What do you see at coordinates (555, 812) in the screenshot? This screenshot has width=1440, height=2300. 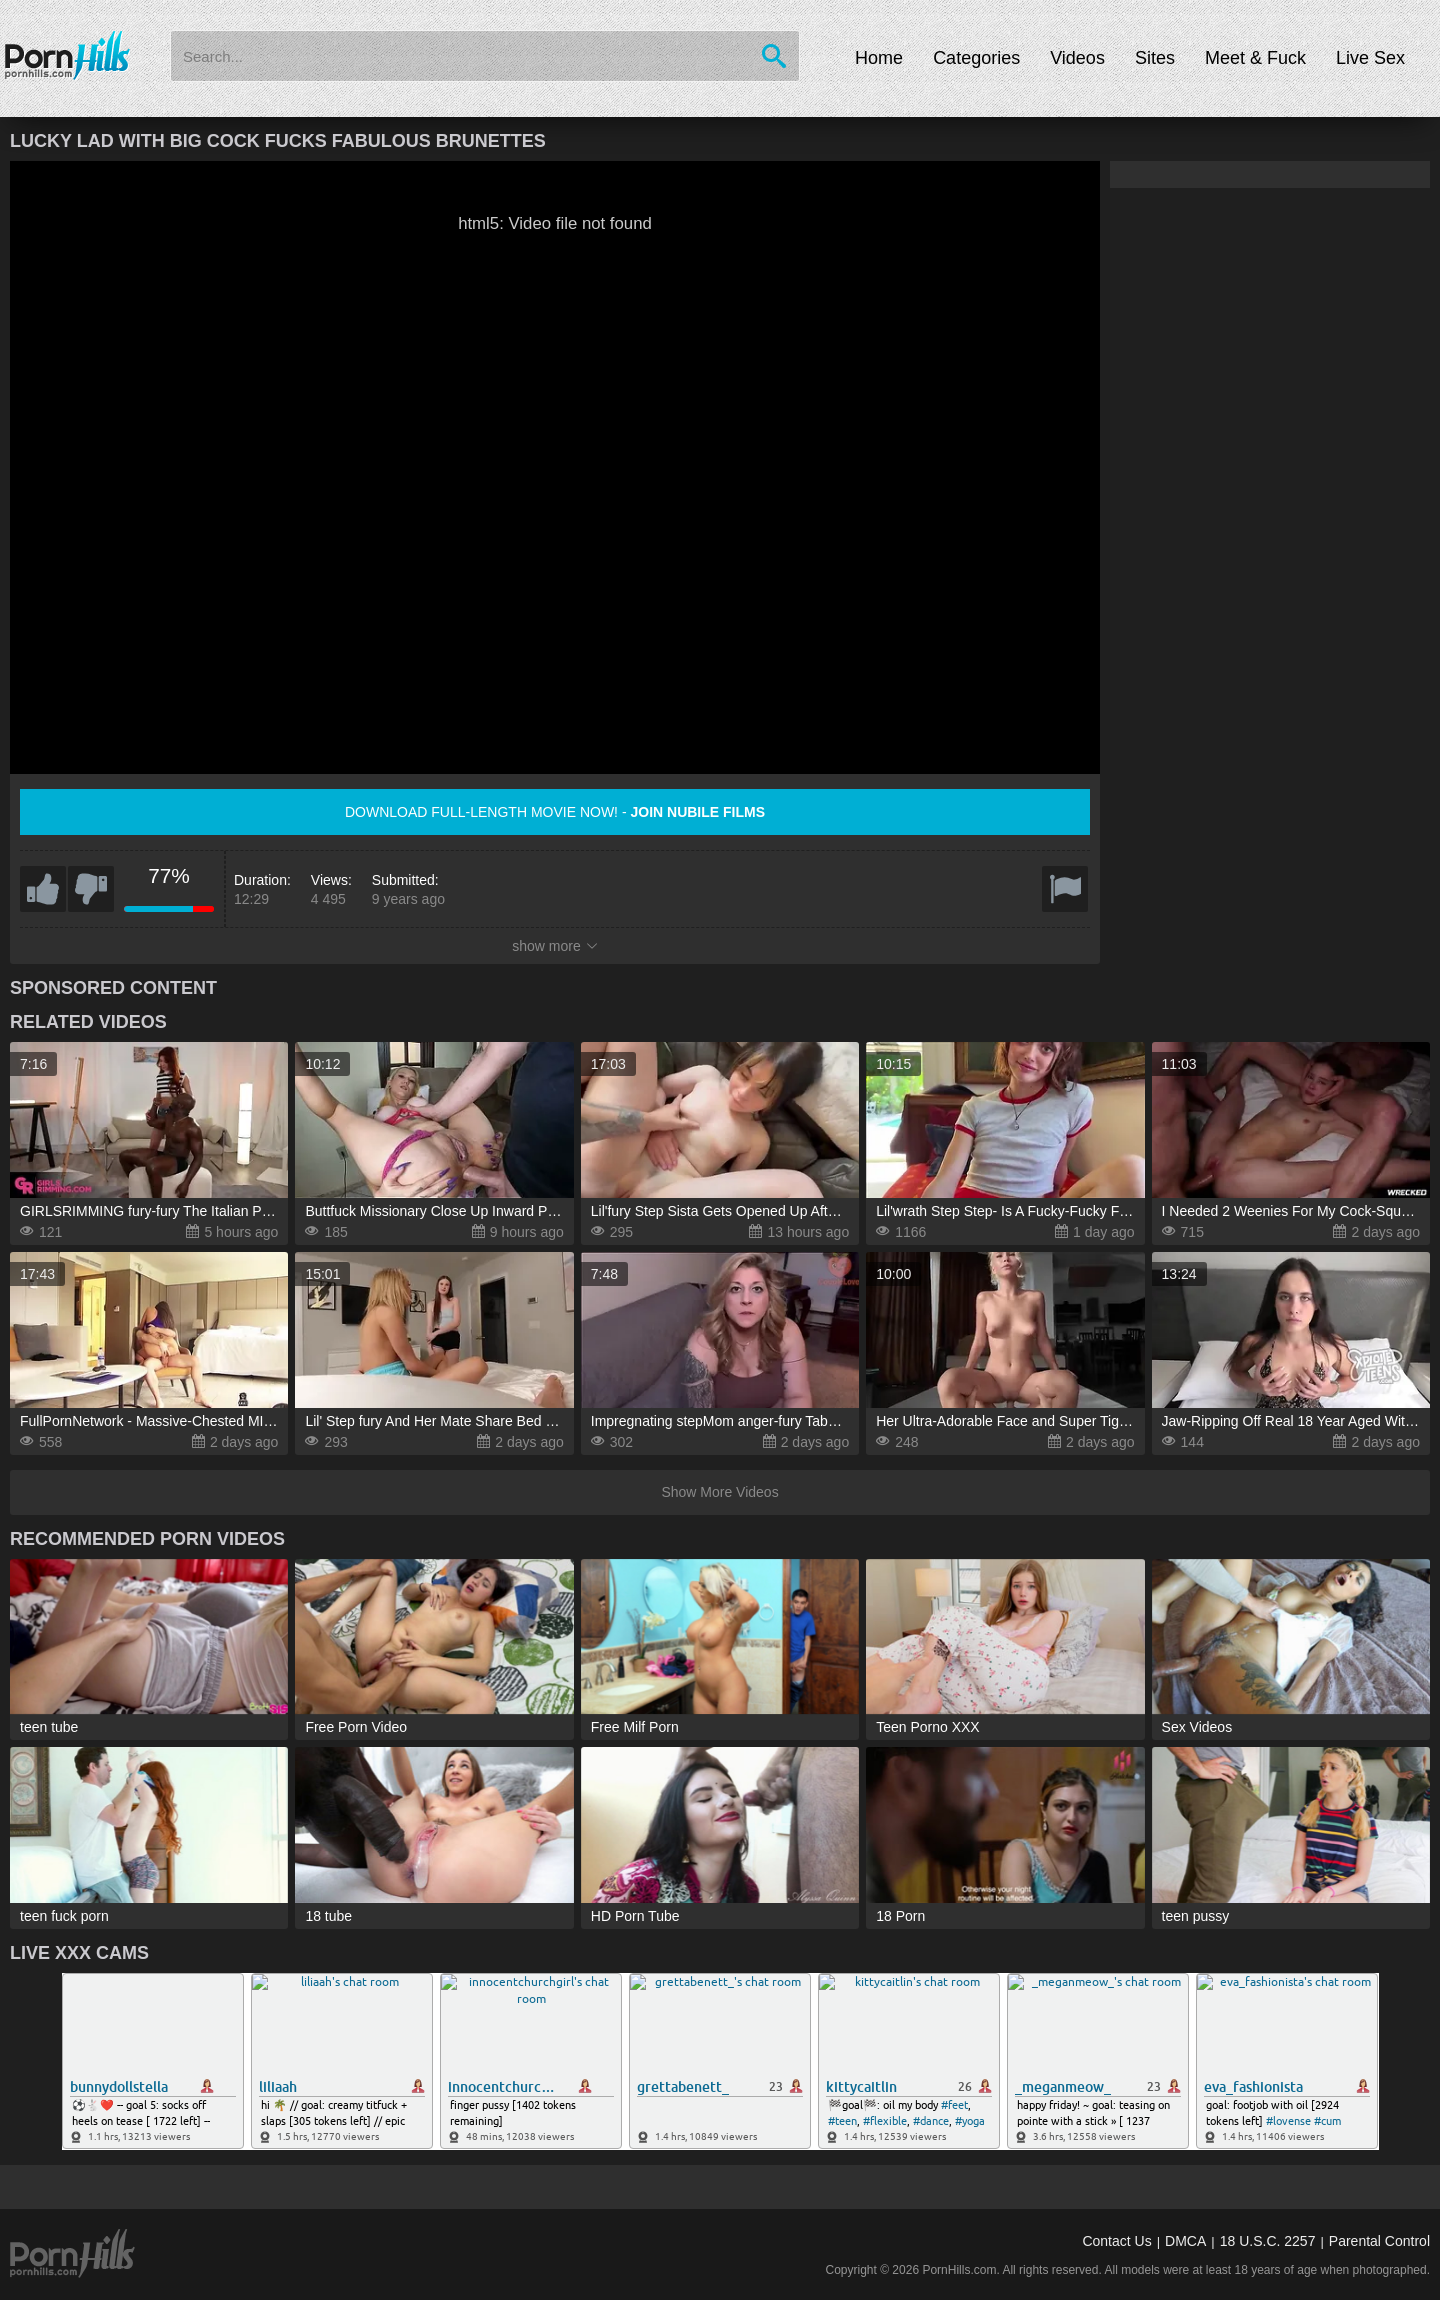 I see `Download full-length movie now! -` at bounding box center [555, 812].